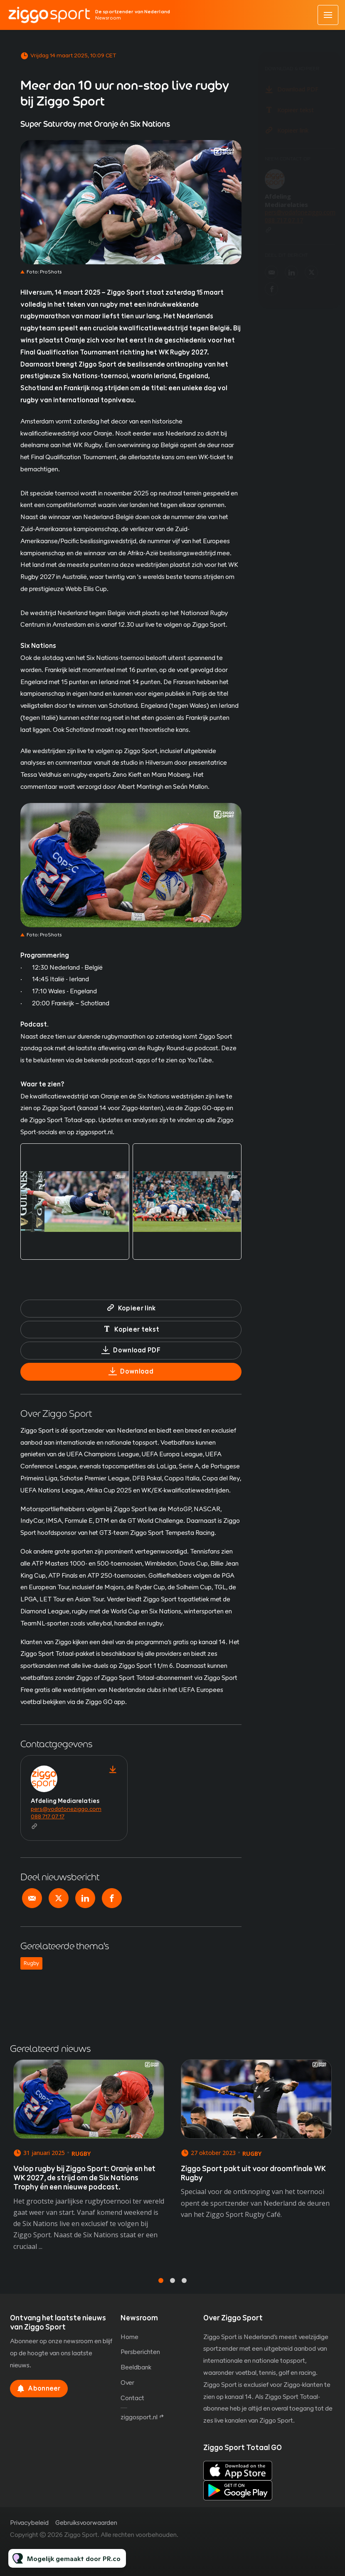  I want to click on 1 [tab], so click(160, 2287).